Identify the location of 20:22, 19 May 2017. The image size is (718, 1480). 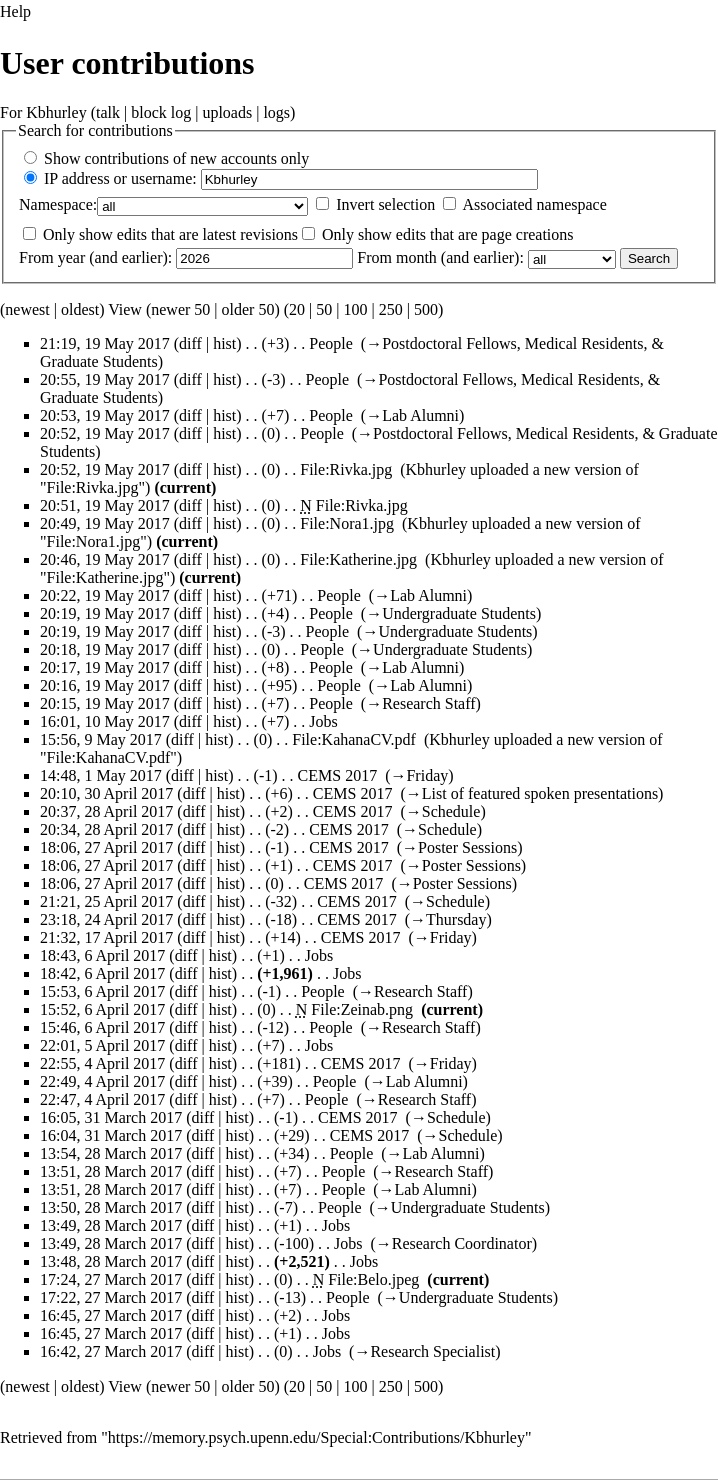
(105, 595).